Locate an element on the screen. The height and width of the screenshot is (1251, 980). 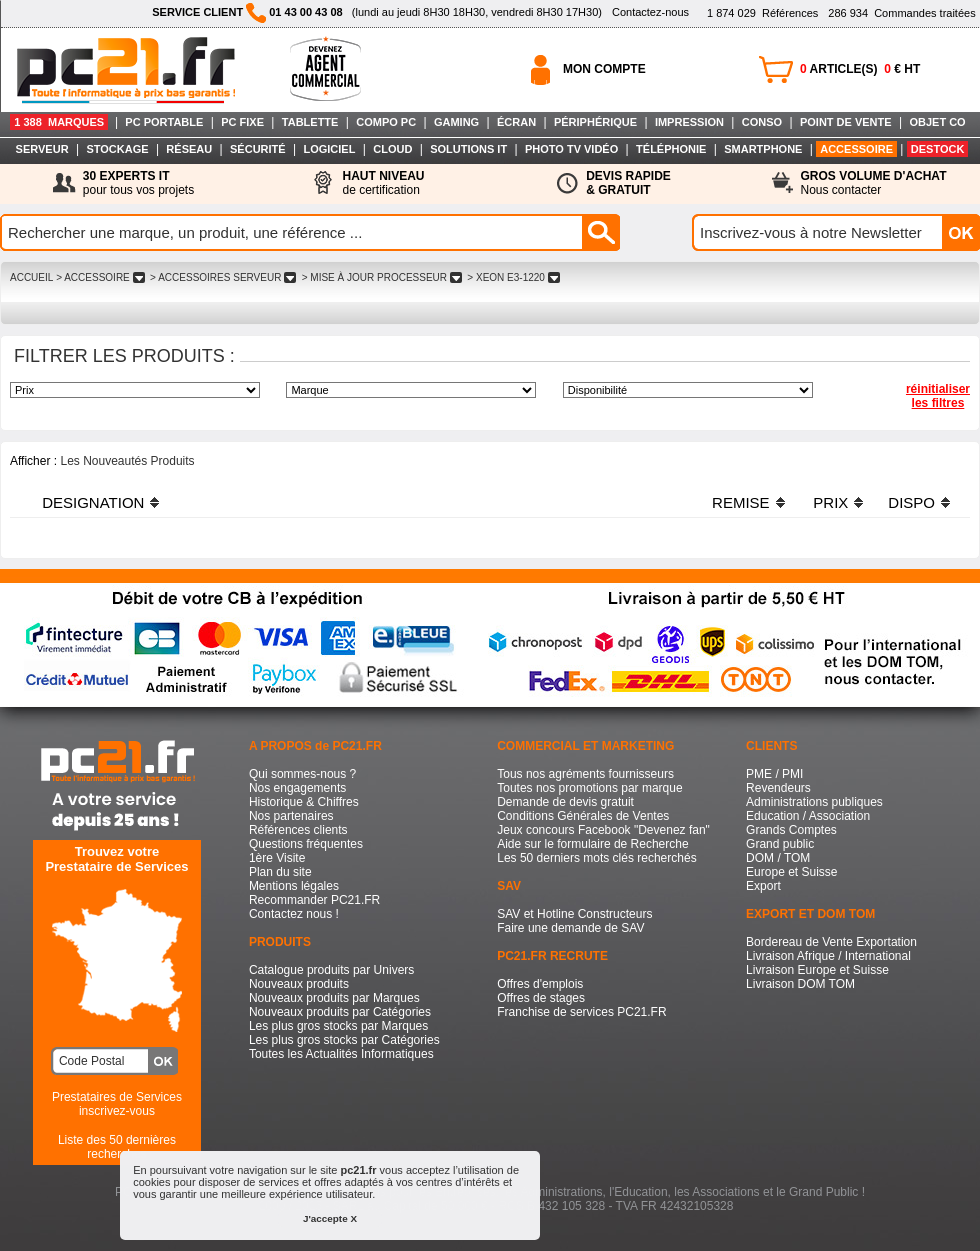
réinitialiser les filtres is located at coordinates (938, 396).